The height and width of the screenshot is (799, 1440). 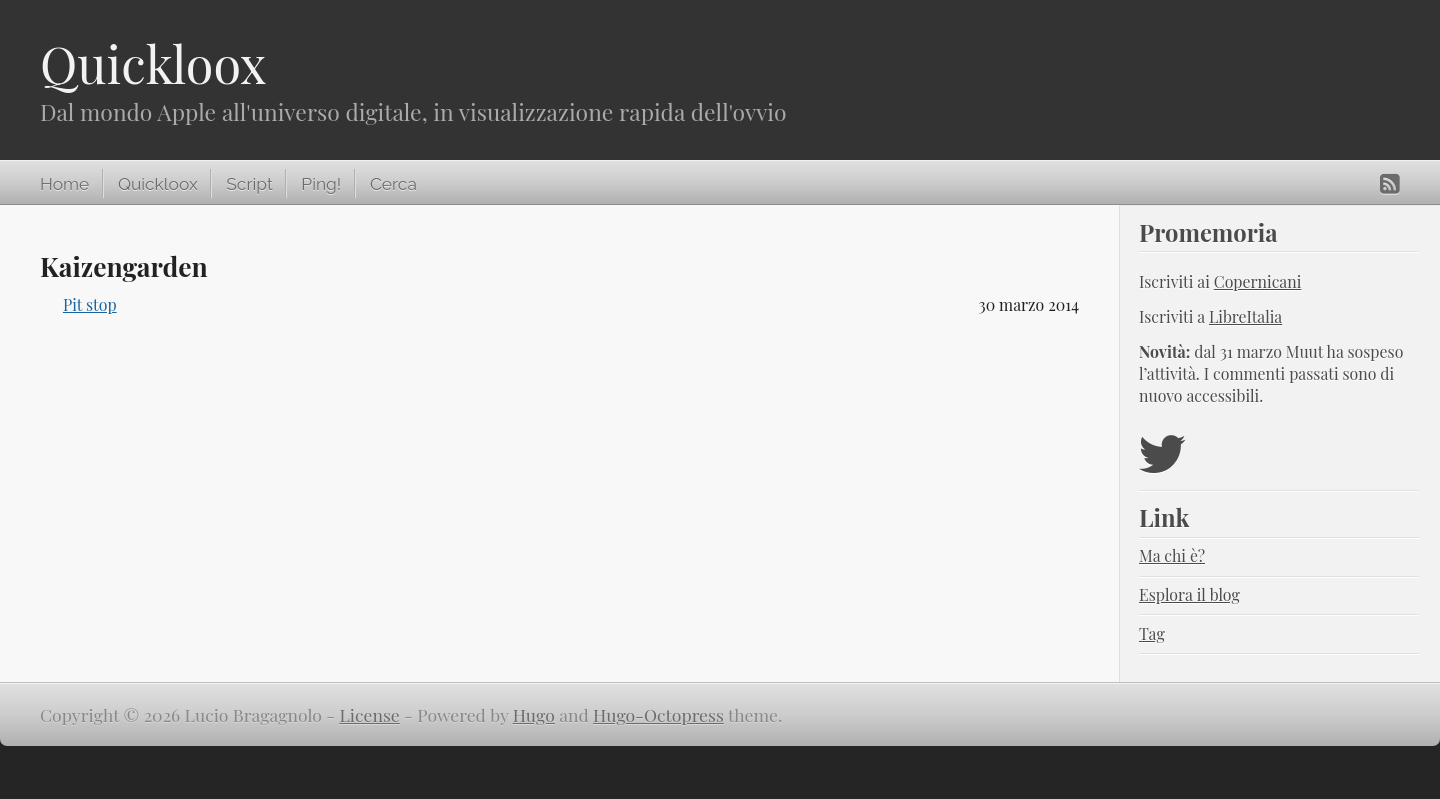 What do you see at coordinates (1152, 633) in the screenshot?
I see `Tag` at bounding box center [1152, 633].